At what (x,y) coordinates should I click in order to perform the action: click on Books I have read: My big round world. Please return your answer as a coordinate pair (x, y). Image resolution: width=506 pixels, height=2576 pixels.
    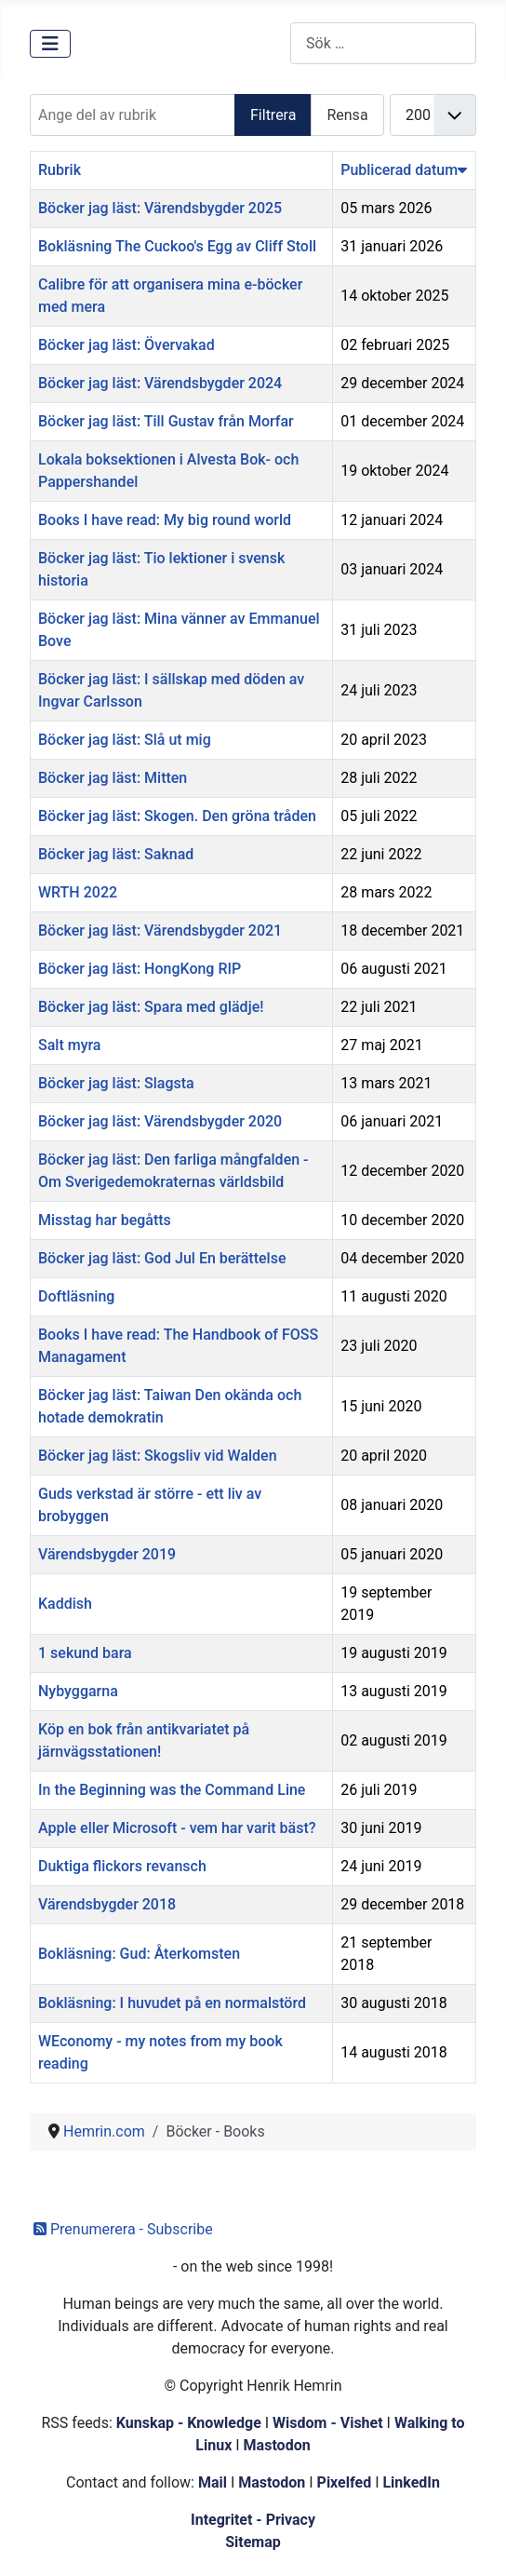
    Looking at the image, I should click on (164, 520).